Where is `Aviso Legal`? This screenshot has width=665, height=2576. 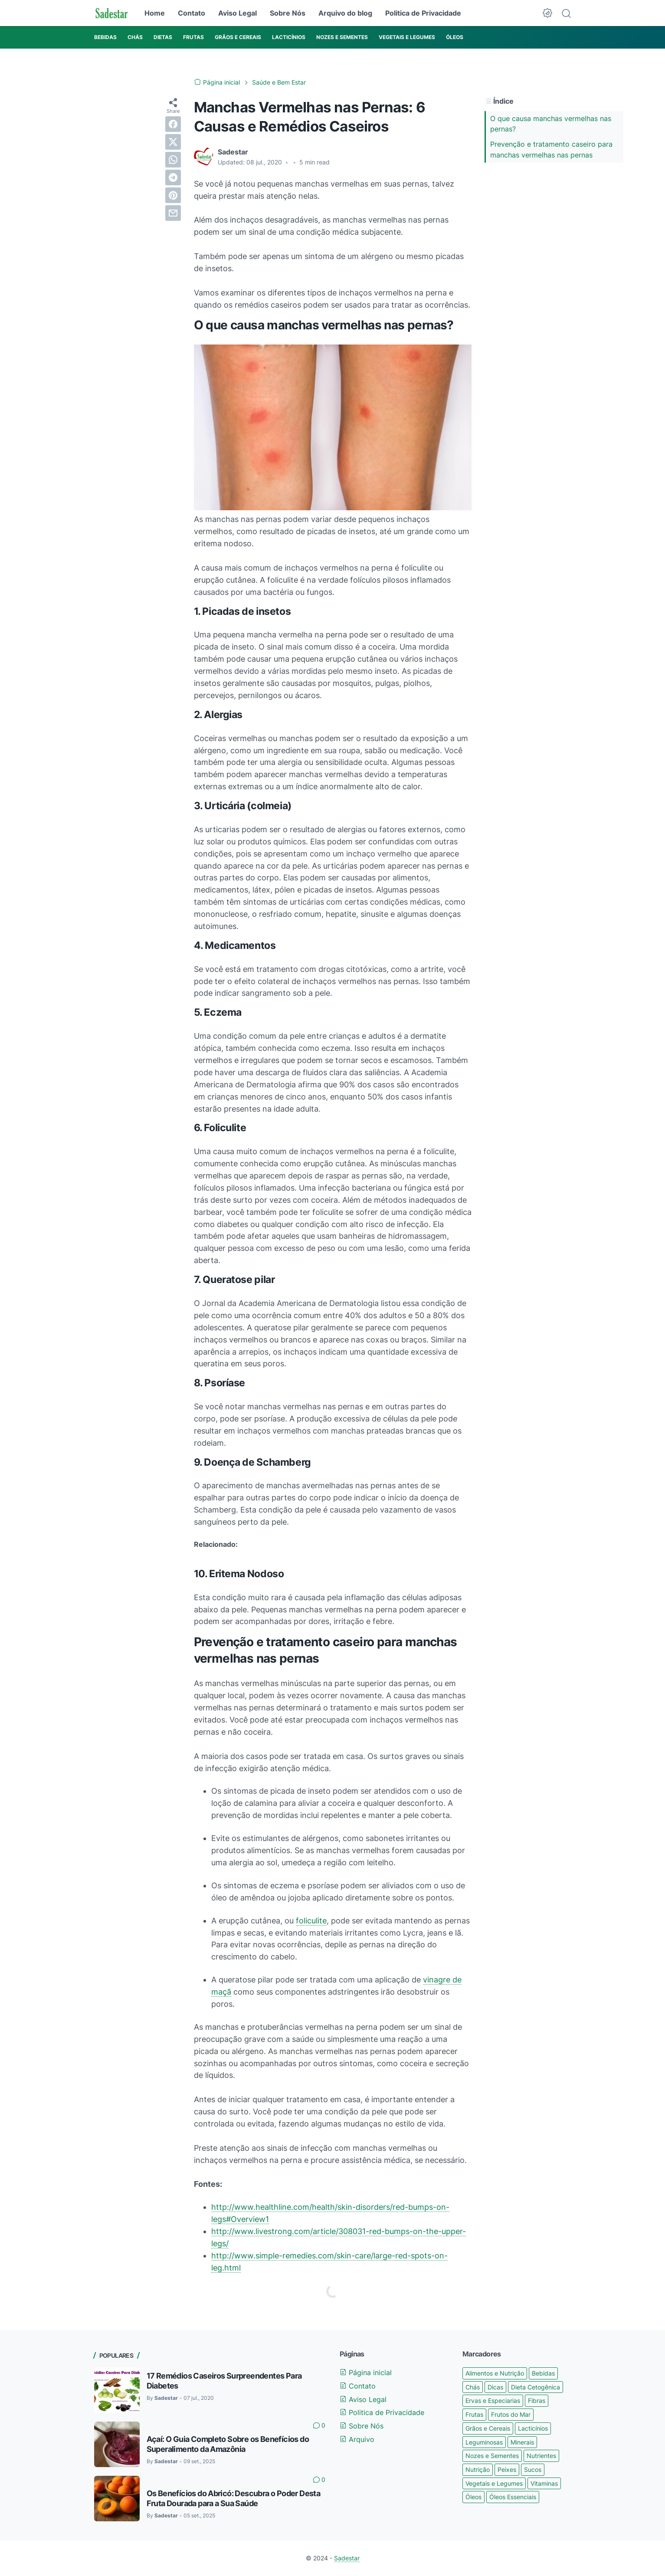
Aviso Legal is located at coordinates (237, 13).